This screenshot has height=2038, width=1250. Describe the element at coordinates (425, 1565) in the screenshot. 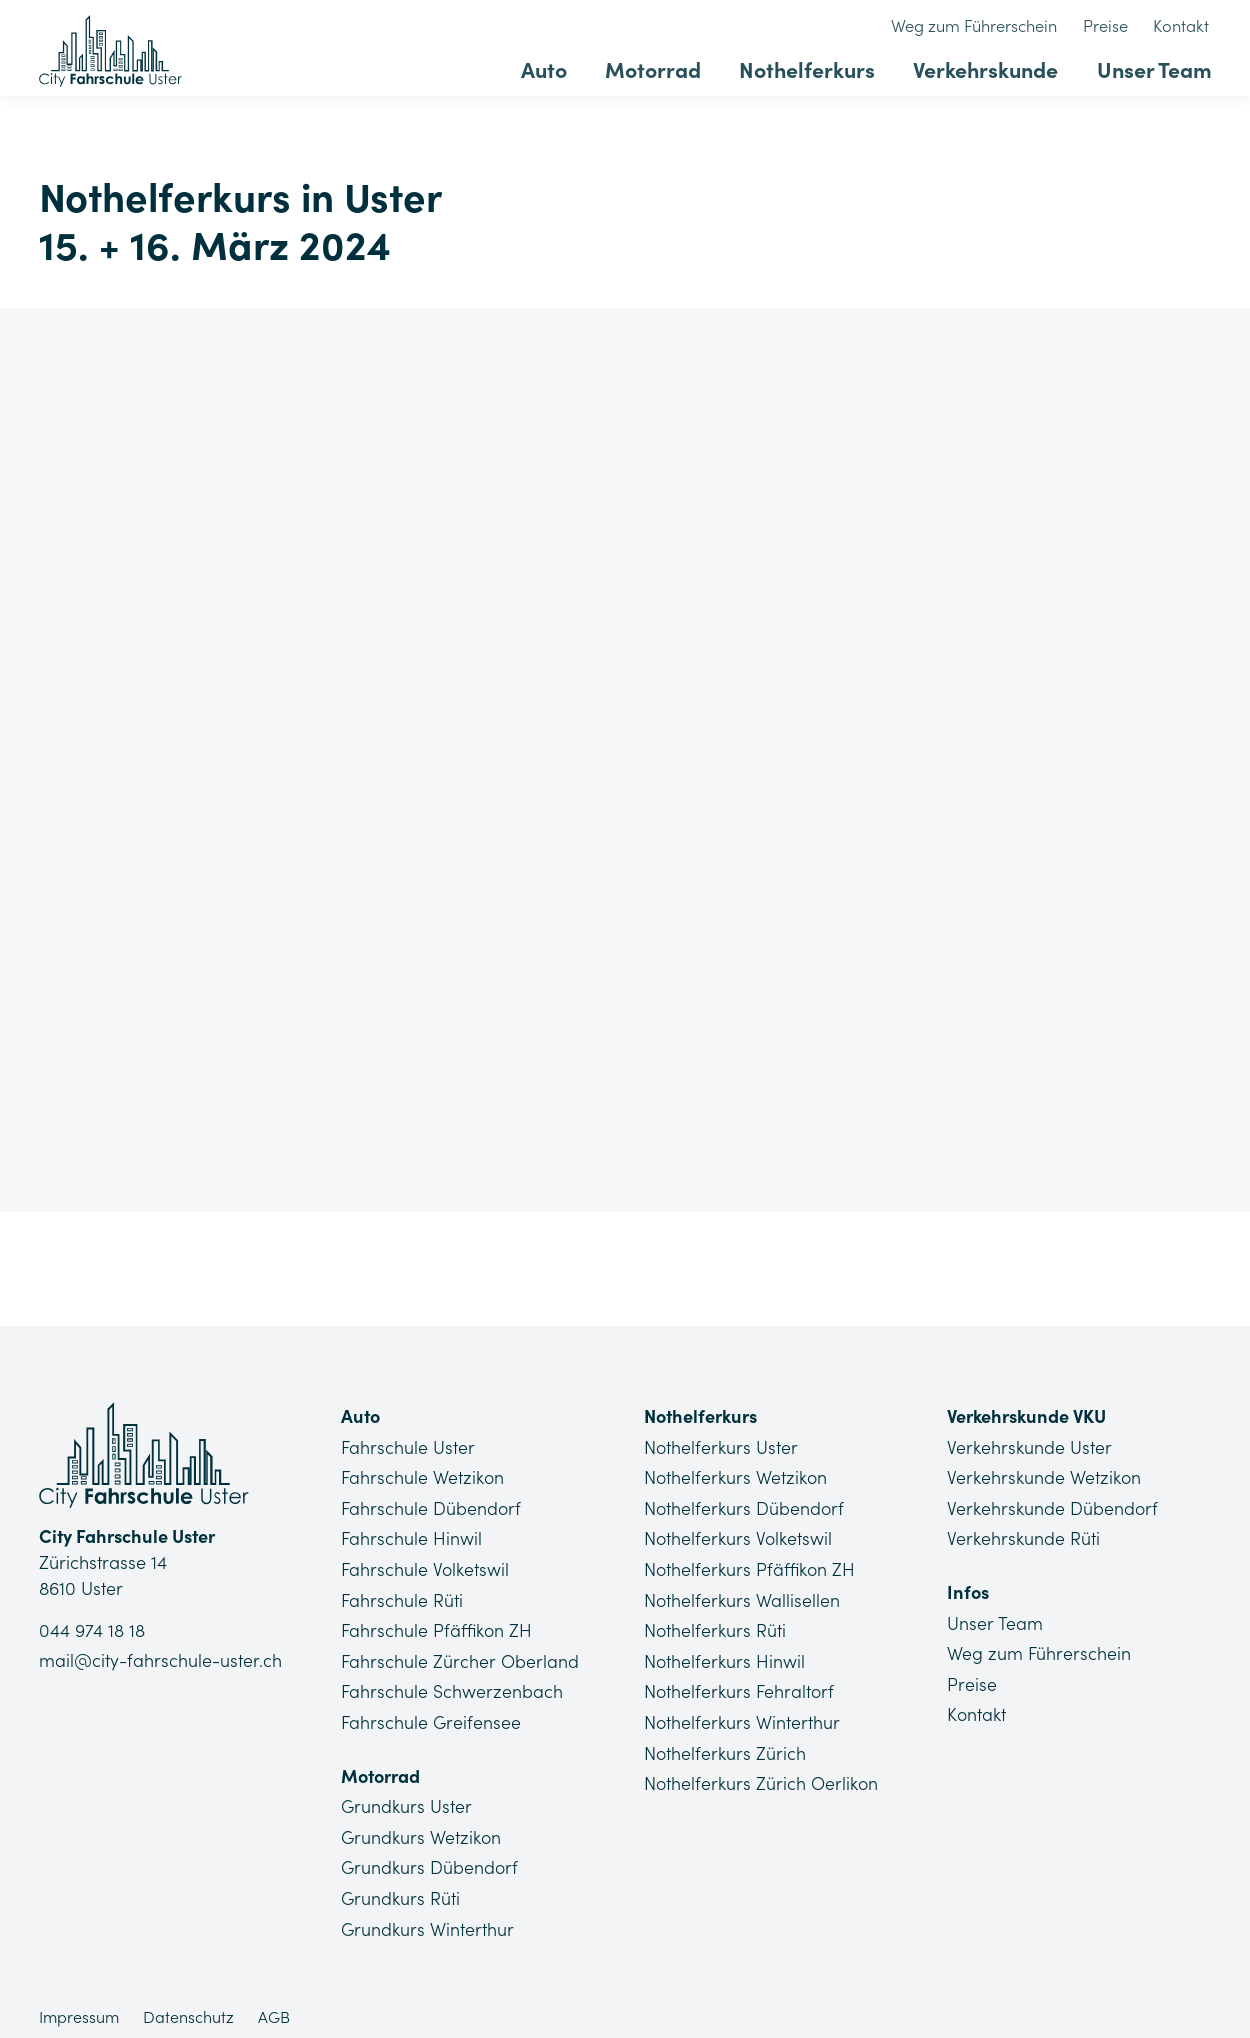

I see `Fahrschule Volketswil` at that location.